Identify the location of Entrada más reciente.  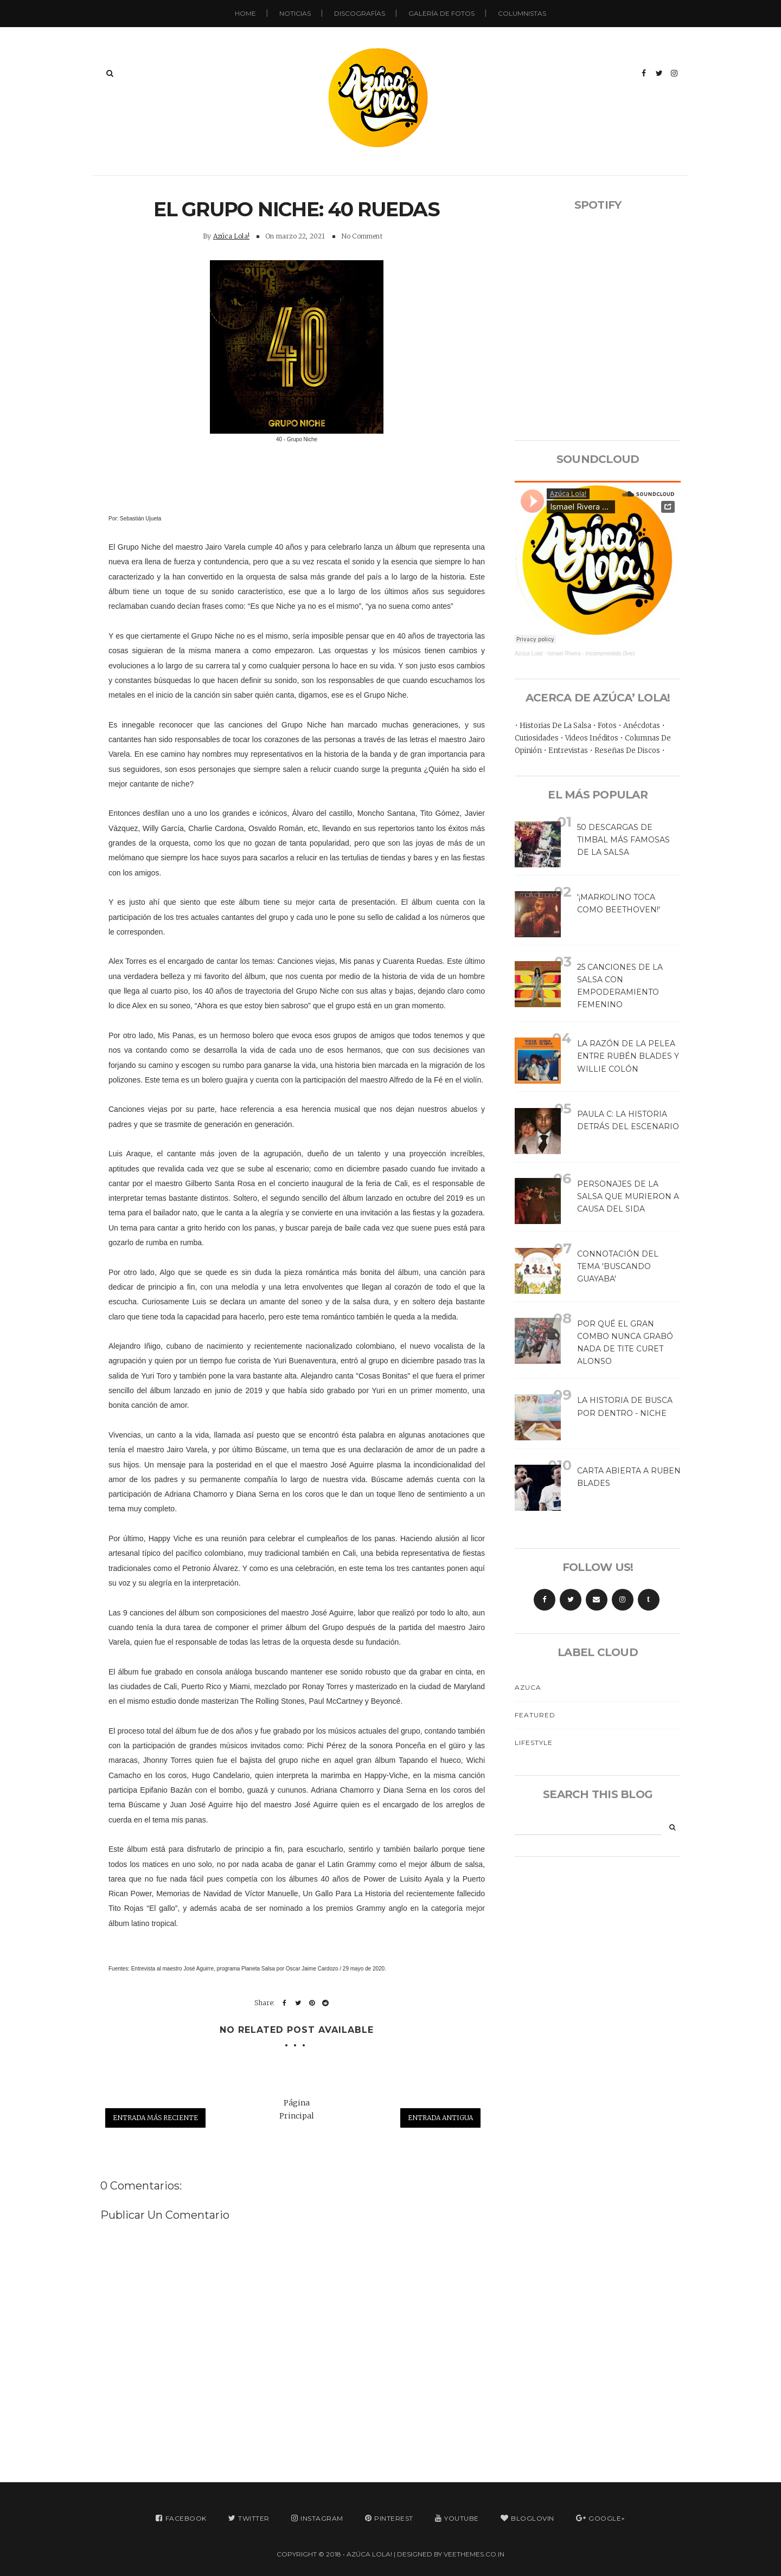
(155, 2118).